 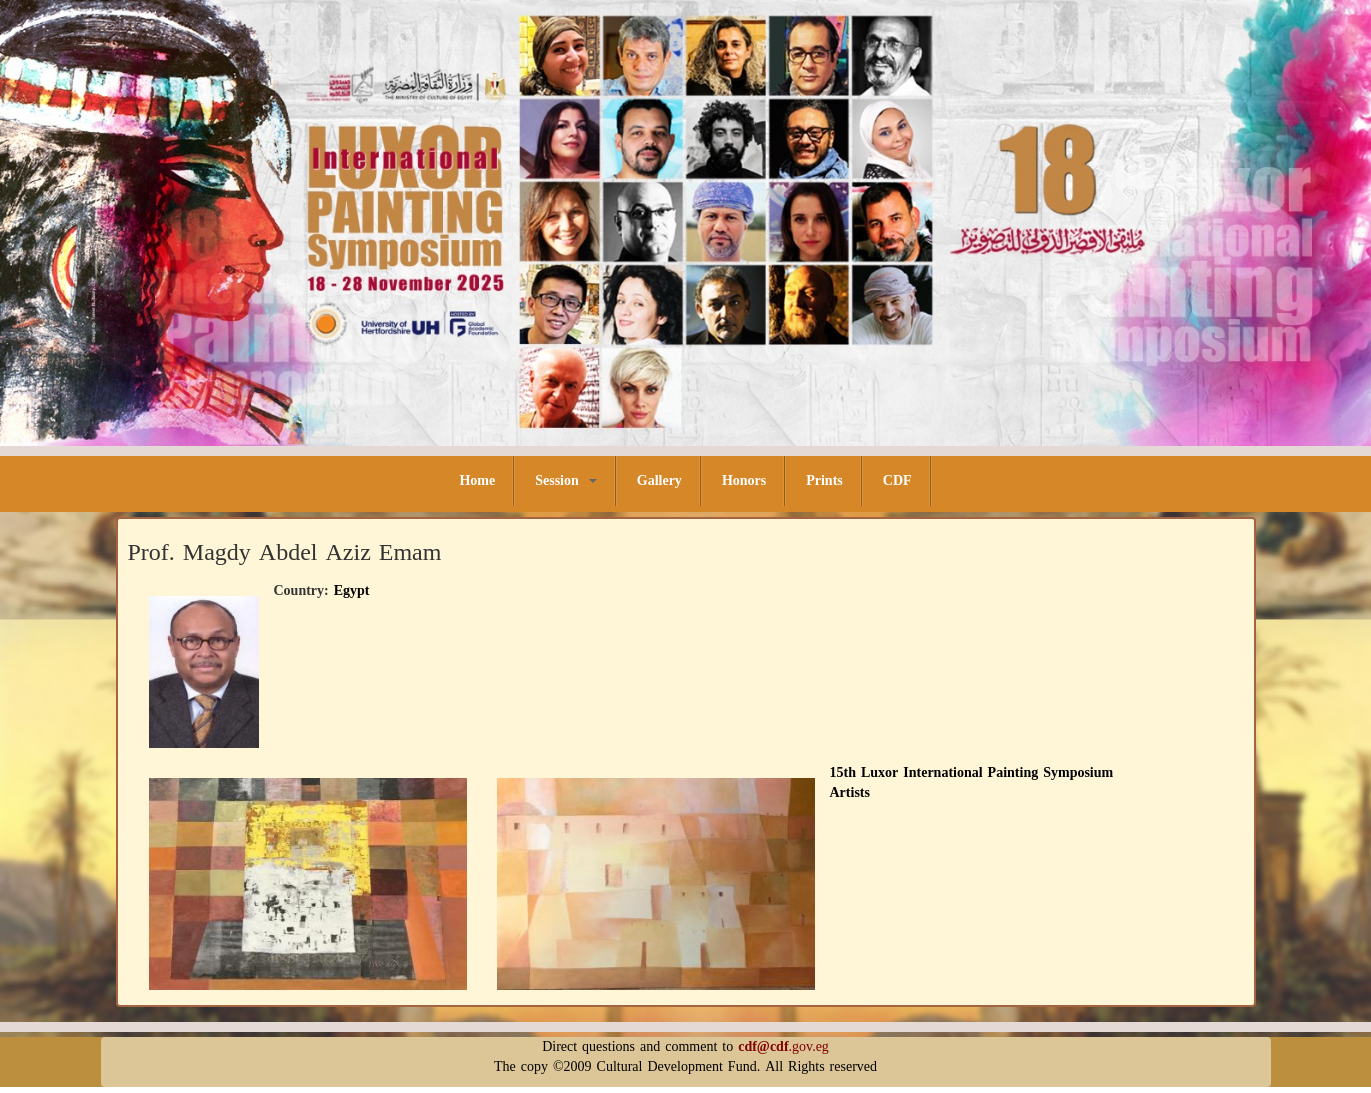 What do you see at coordinates (897, 480) in the screenshot?
I see `CDF` at bounding box center [897, 480].